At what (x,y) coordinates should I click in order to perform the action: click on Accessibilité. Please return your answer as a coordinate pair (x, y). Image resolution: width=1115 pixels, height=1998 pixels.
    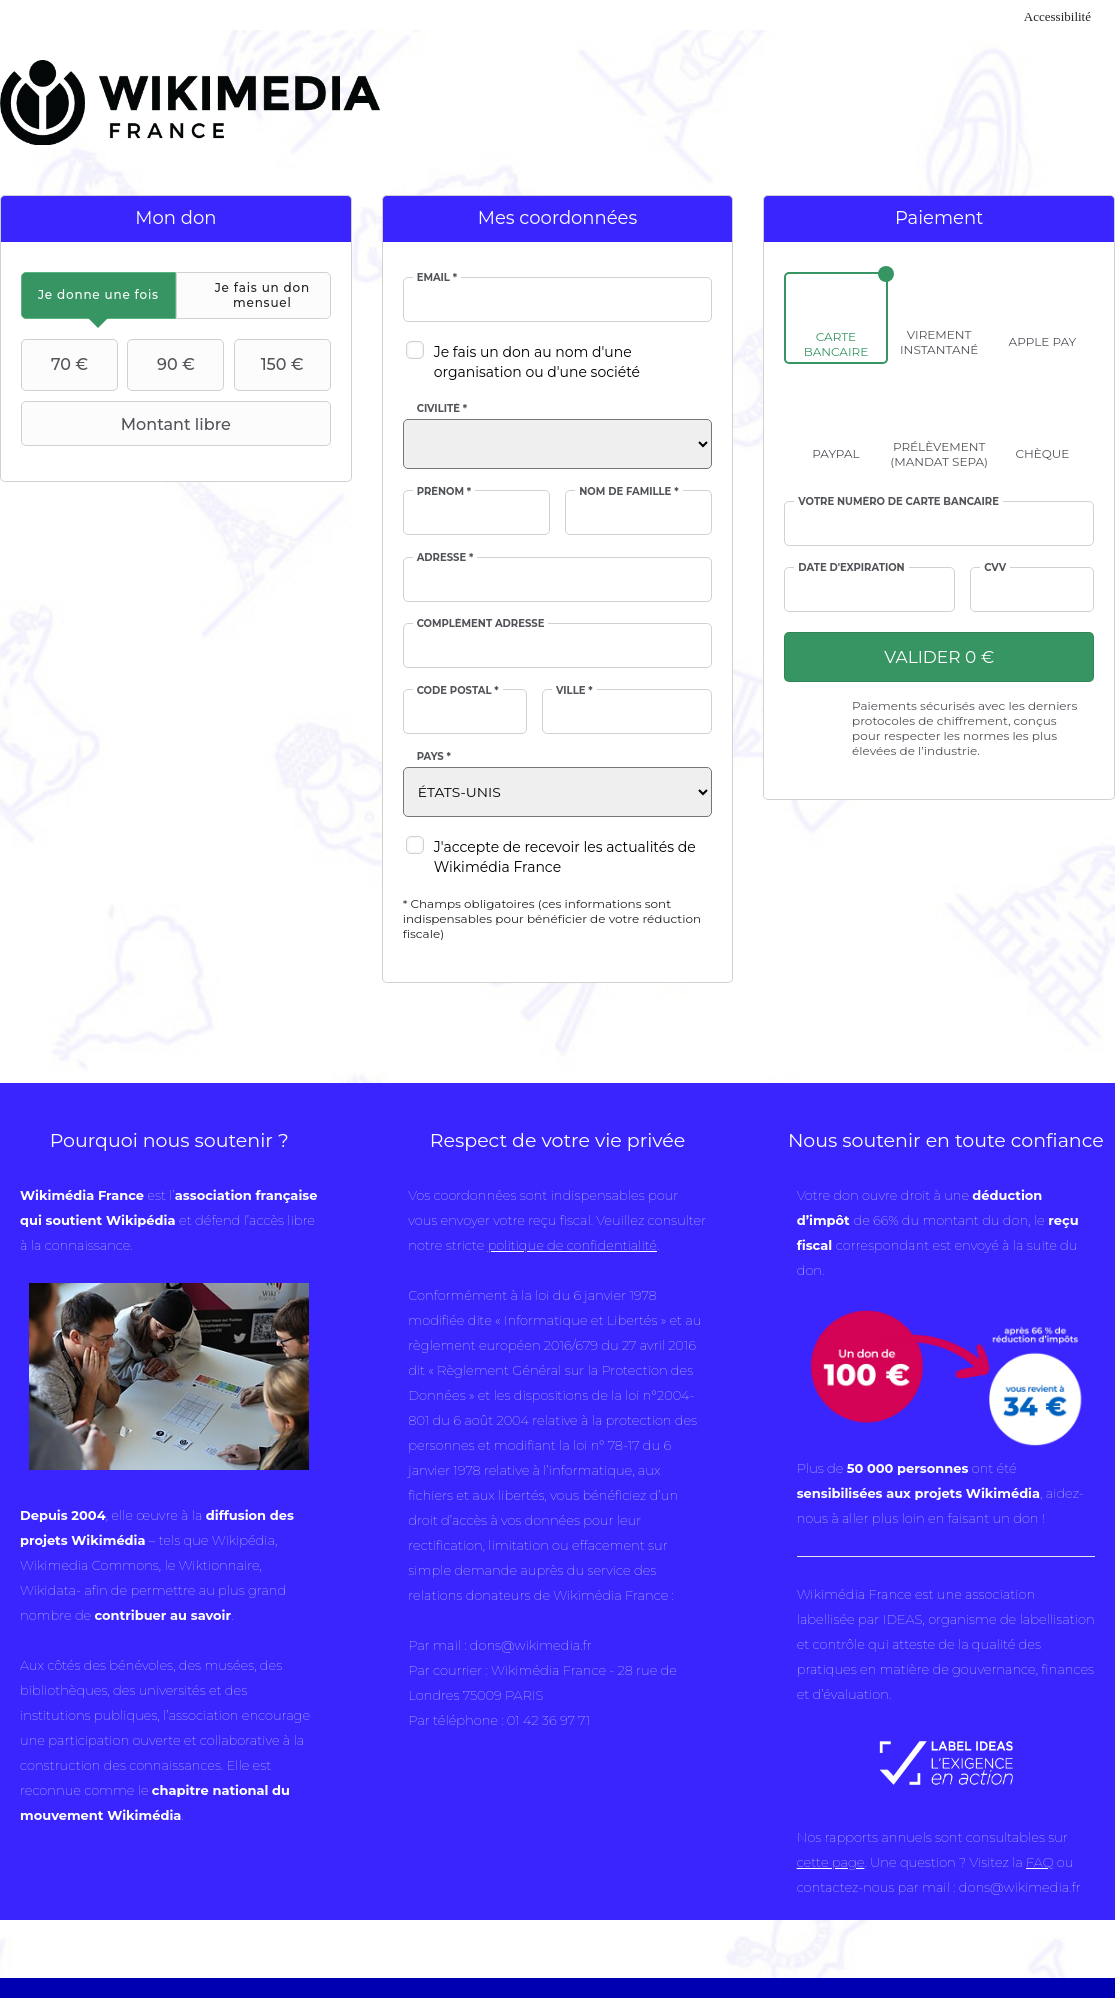
    Looking at the image, I should click on (1057, 16).